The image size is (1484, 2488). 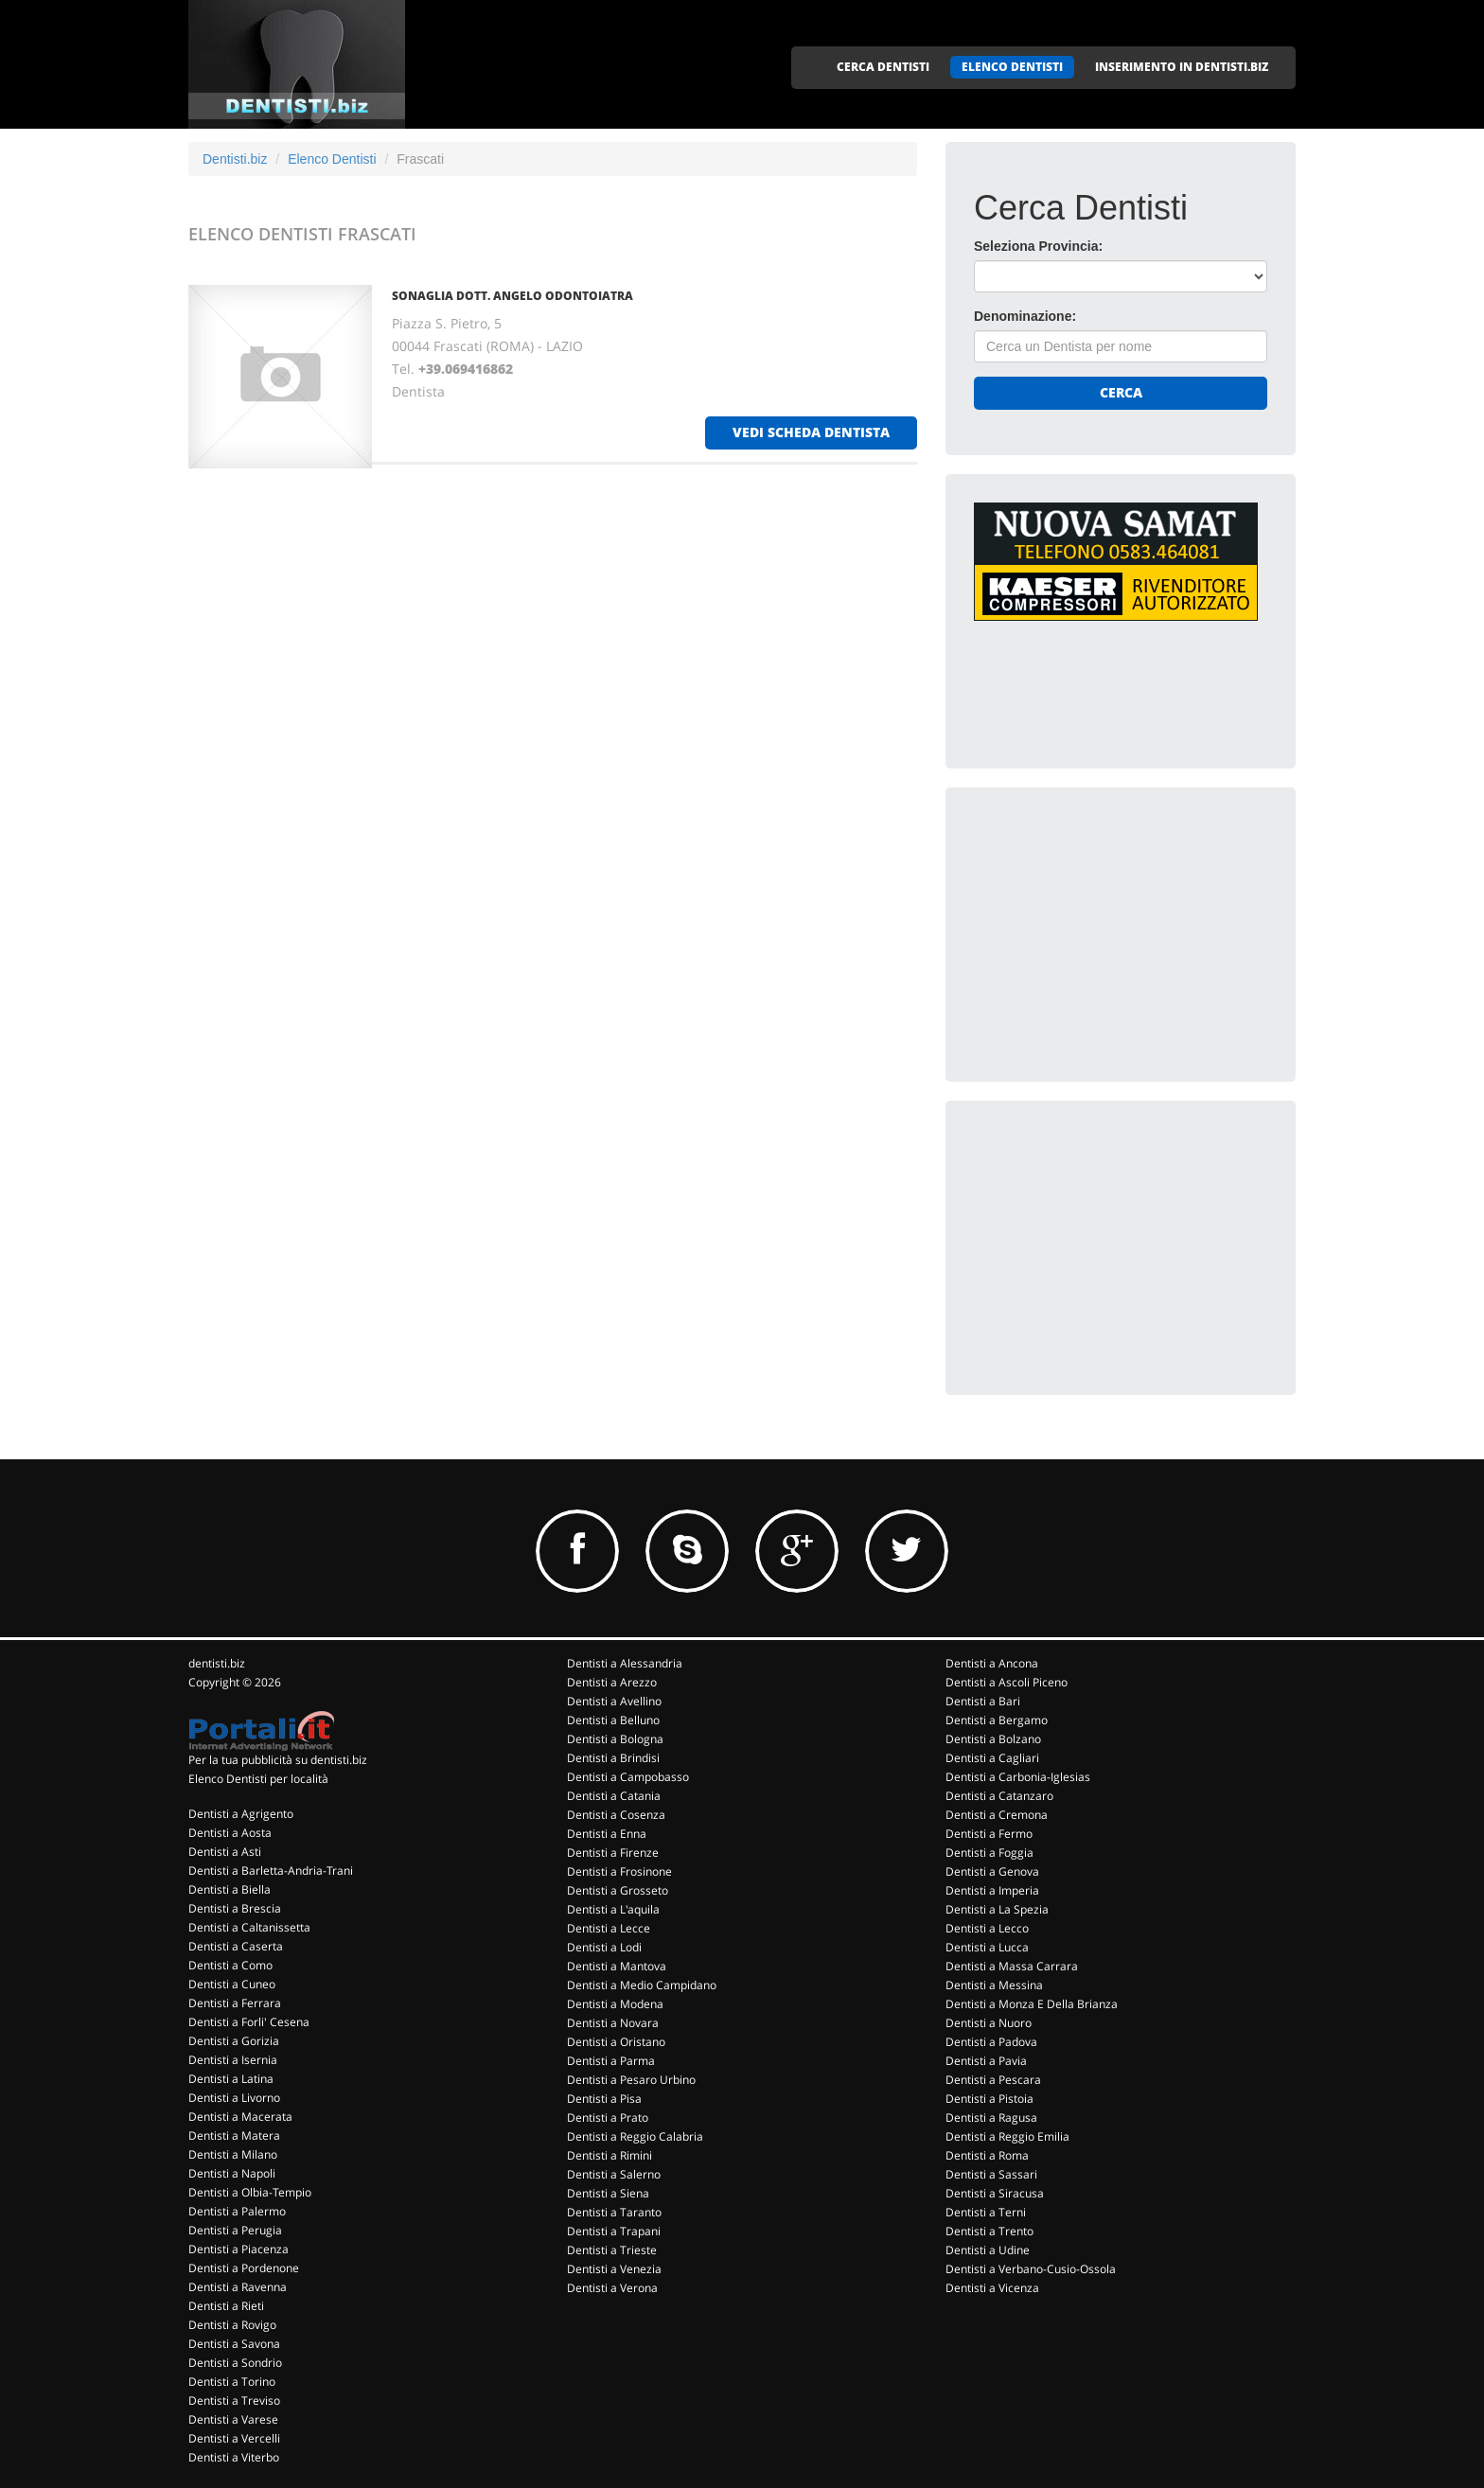 What do you see at coordinates (614, 2269) in the screenshot?
I see `Dentisti a Venezia` at bounding box center [614, 2269].